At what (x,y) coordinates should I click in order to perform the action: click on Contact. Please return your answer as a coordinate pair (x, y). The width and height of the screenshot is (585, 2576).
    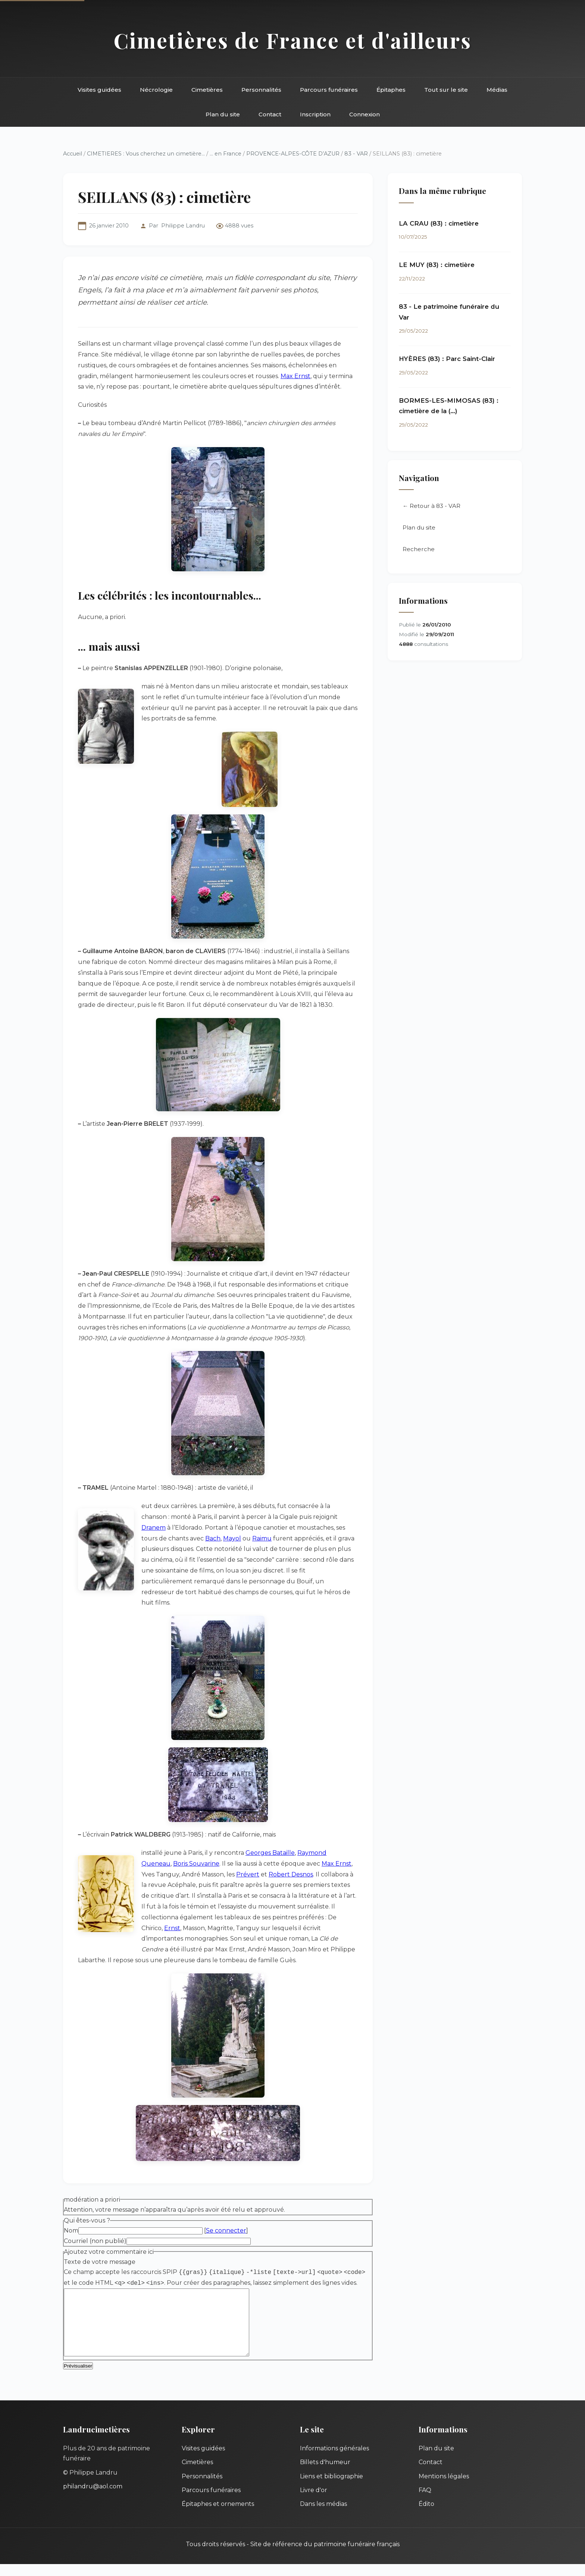
    Looking at the image, I should click on (270, 114).